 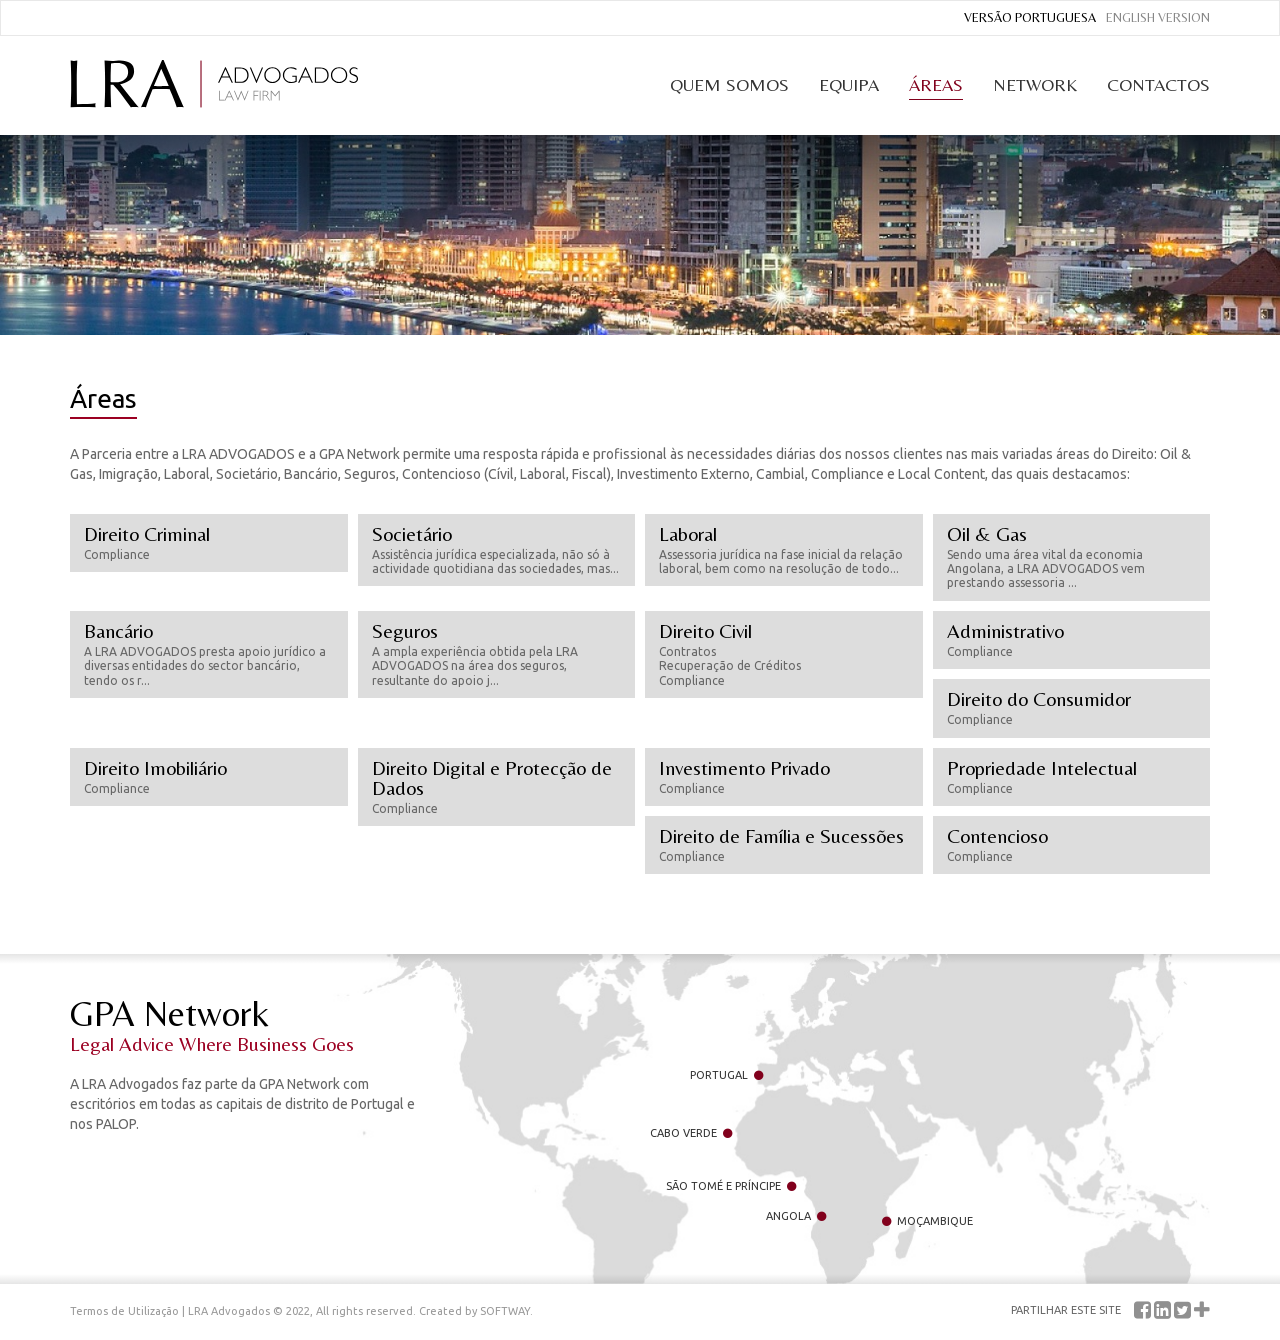 I want to click on SOFTWAY, so click(x=505, y=1311).